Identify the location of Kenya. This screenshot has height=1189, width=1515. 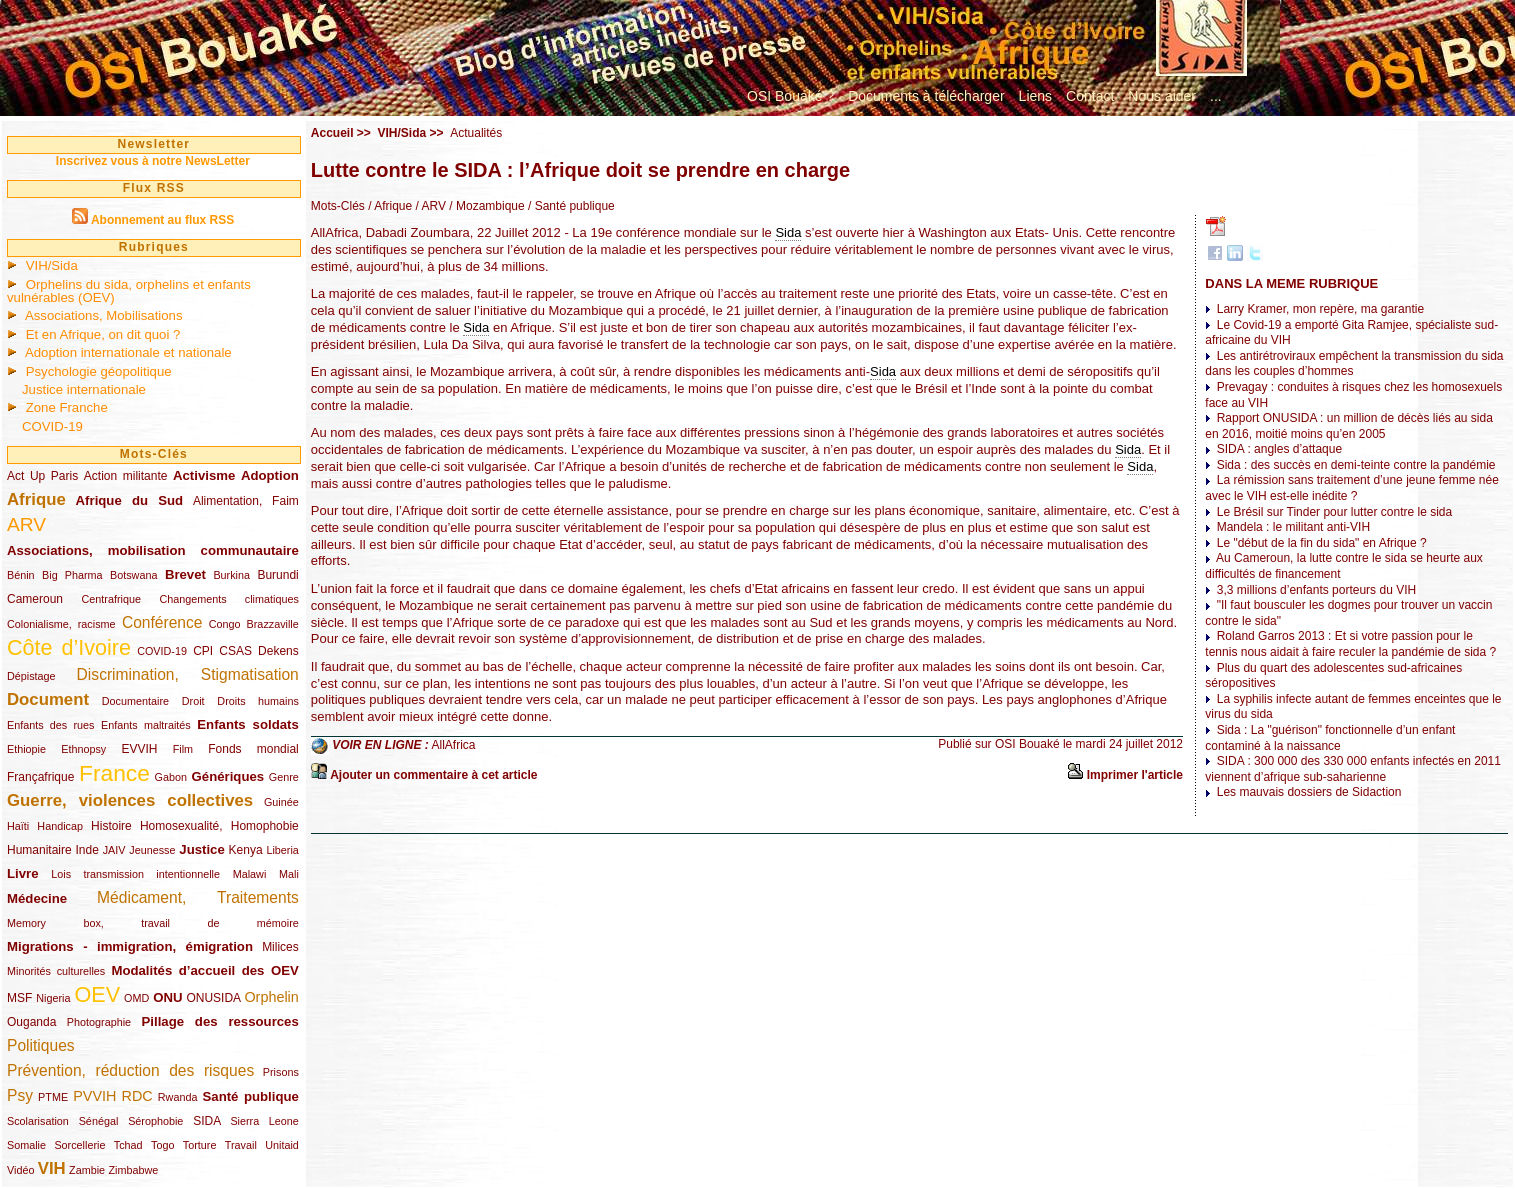
(246, 850).